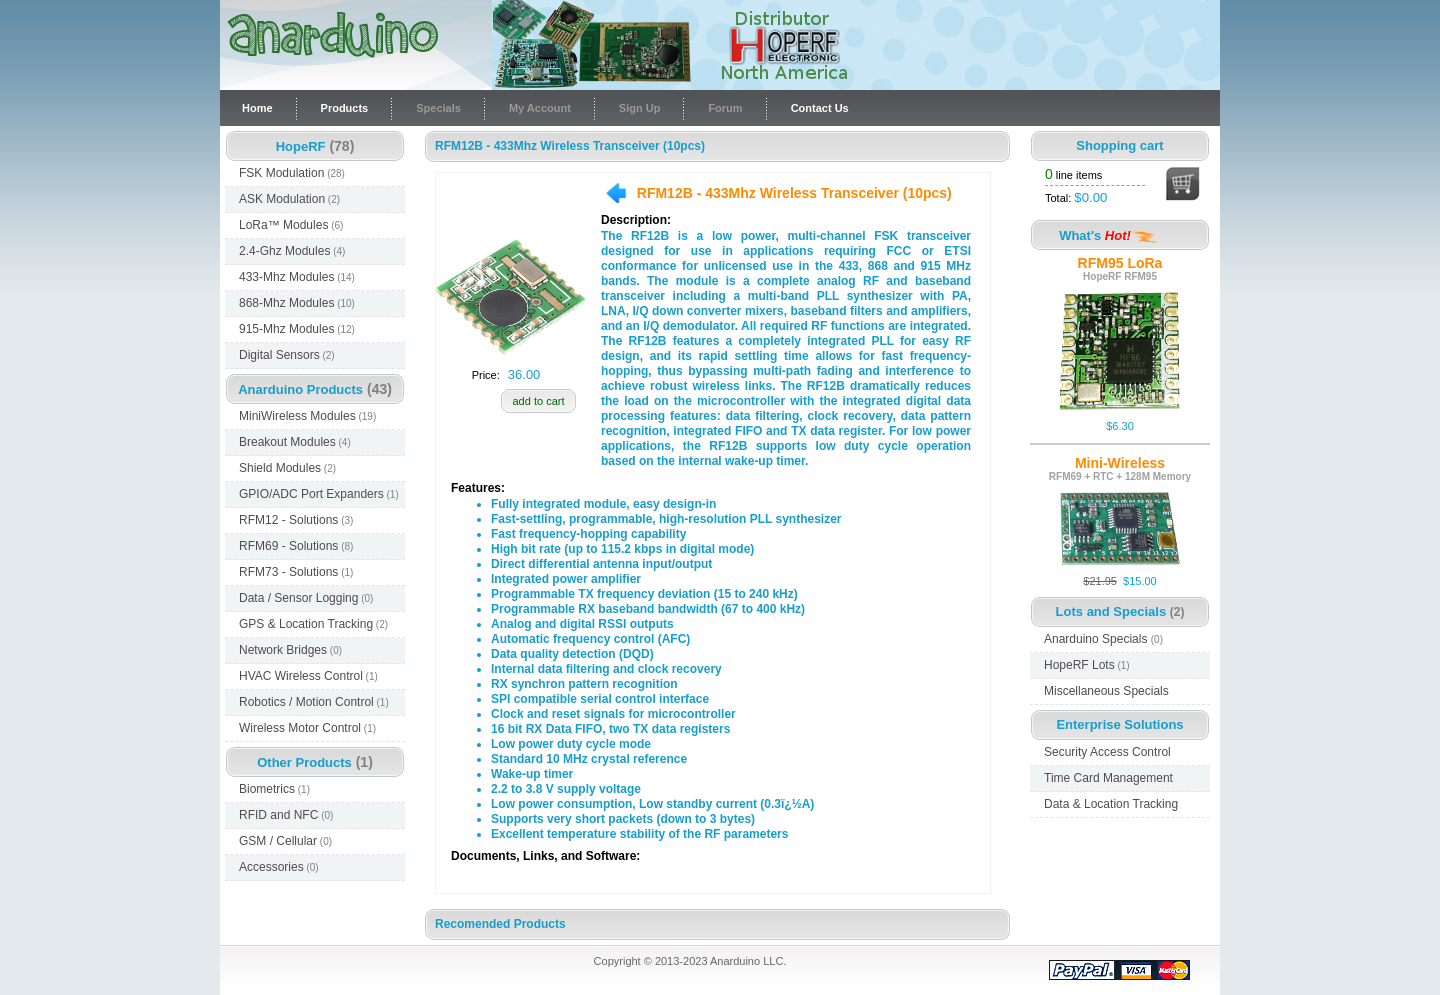 The image size is (1440, 995). I want to click on RFM73 - Solutions, so click(296, 572).